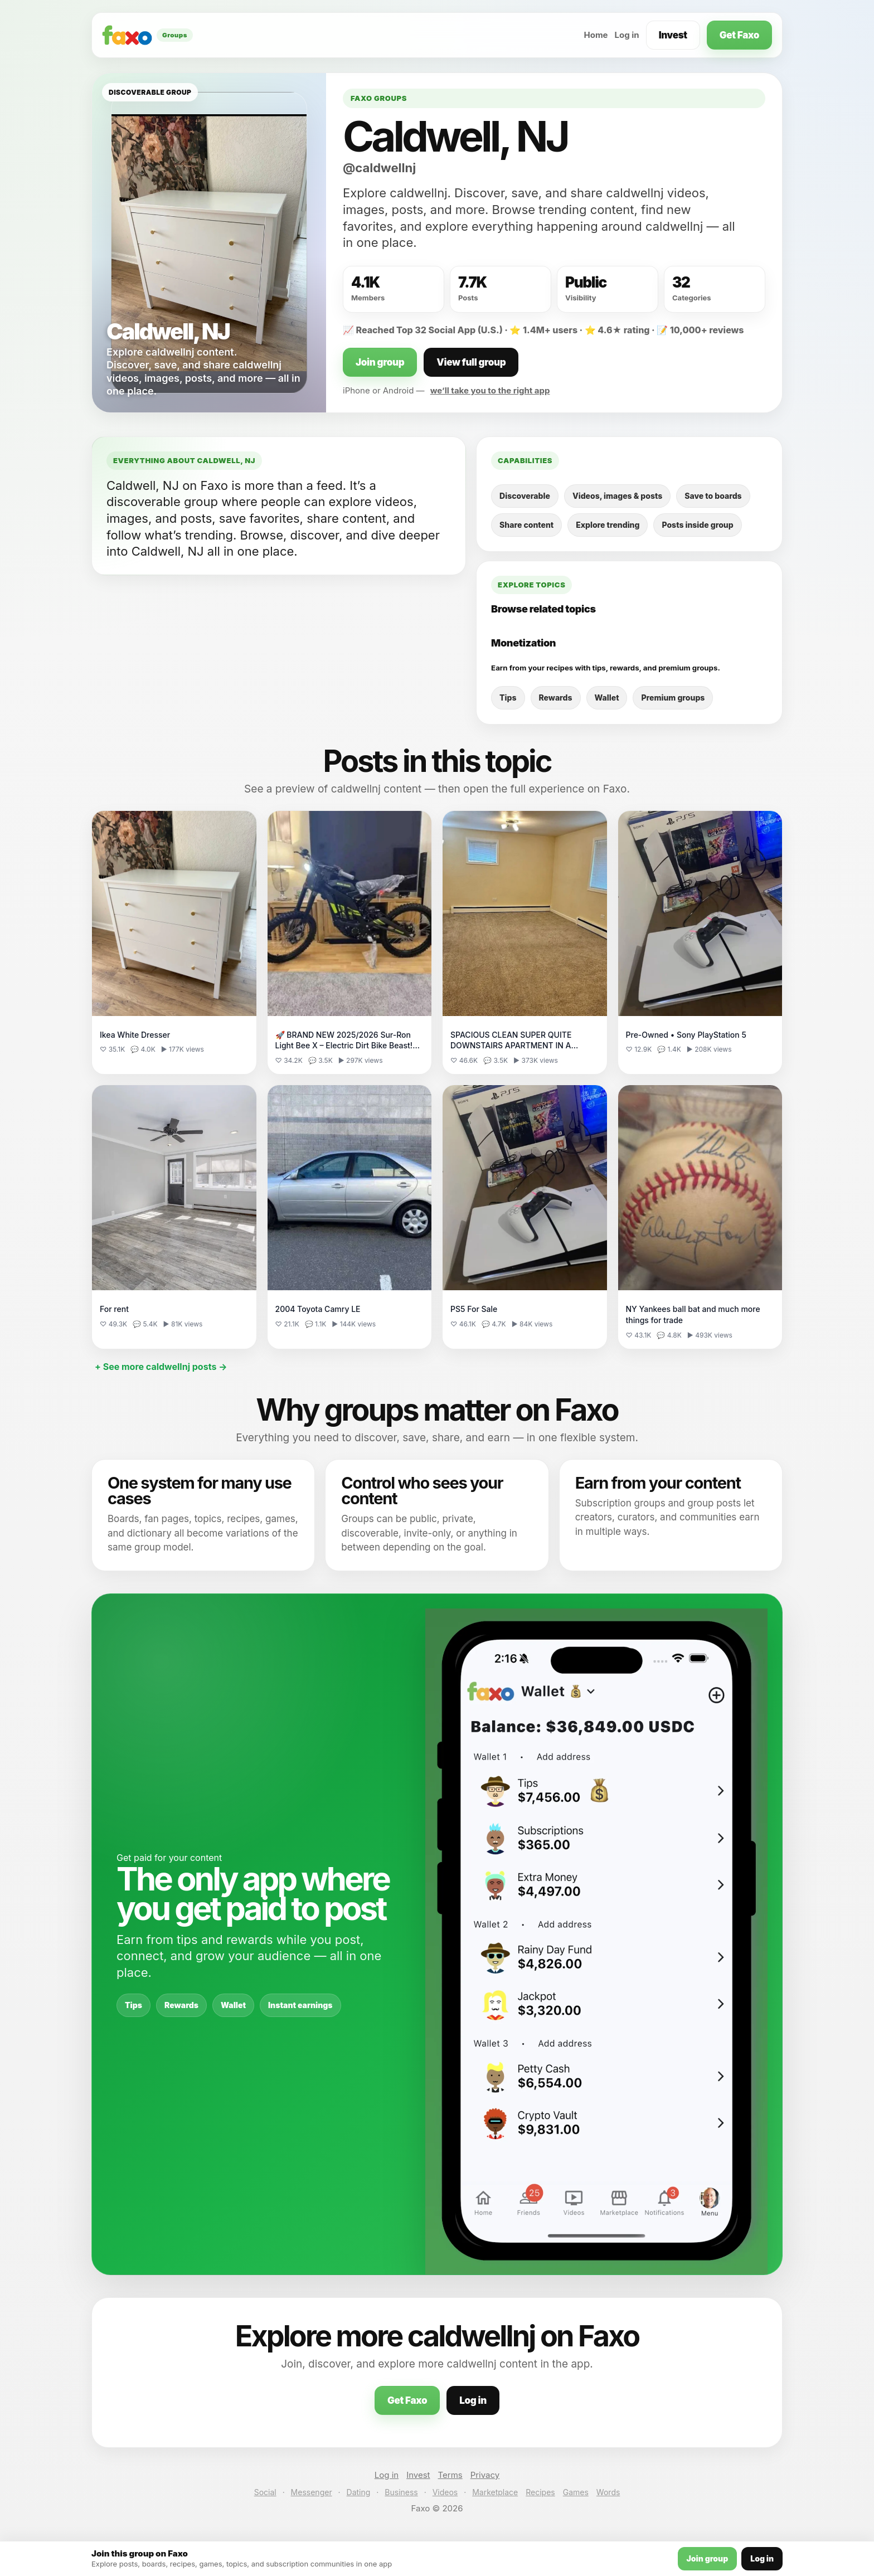 The width and height of the screenshot is (874, 2576). Describe the element at coordinates (485, 2475) in the screenshot. I see `Privacy` at that location.